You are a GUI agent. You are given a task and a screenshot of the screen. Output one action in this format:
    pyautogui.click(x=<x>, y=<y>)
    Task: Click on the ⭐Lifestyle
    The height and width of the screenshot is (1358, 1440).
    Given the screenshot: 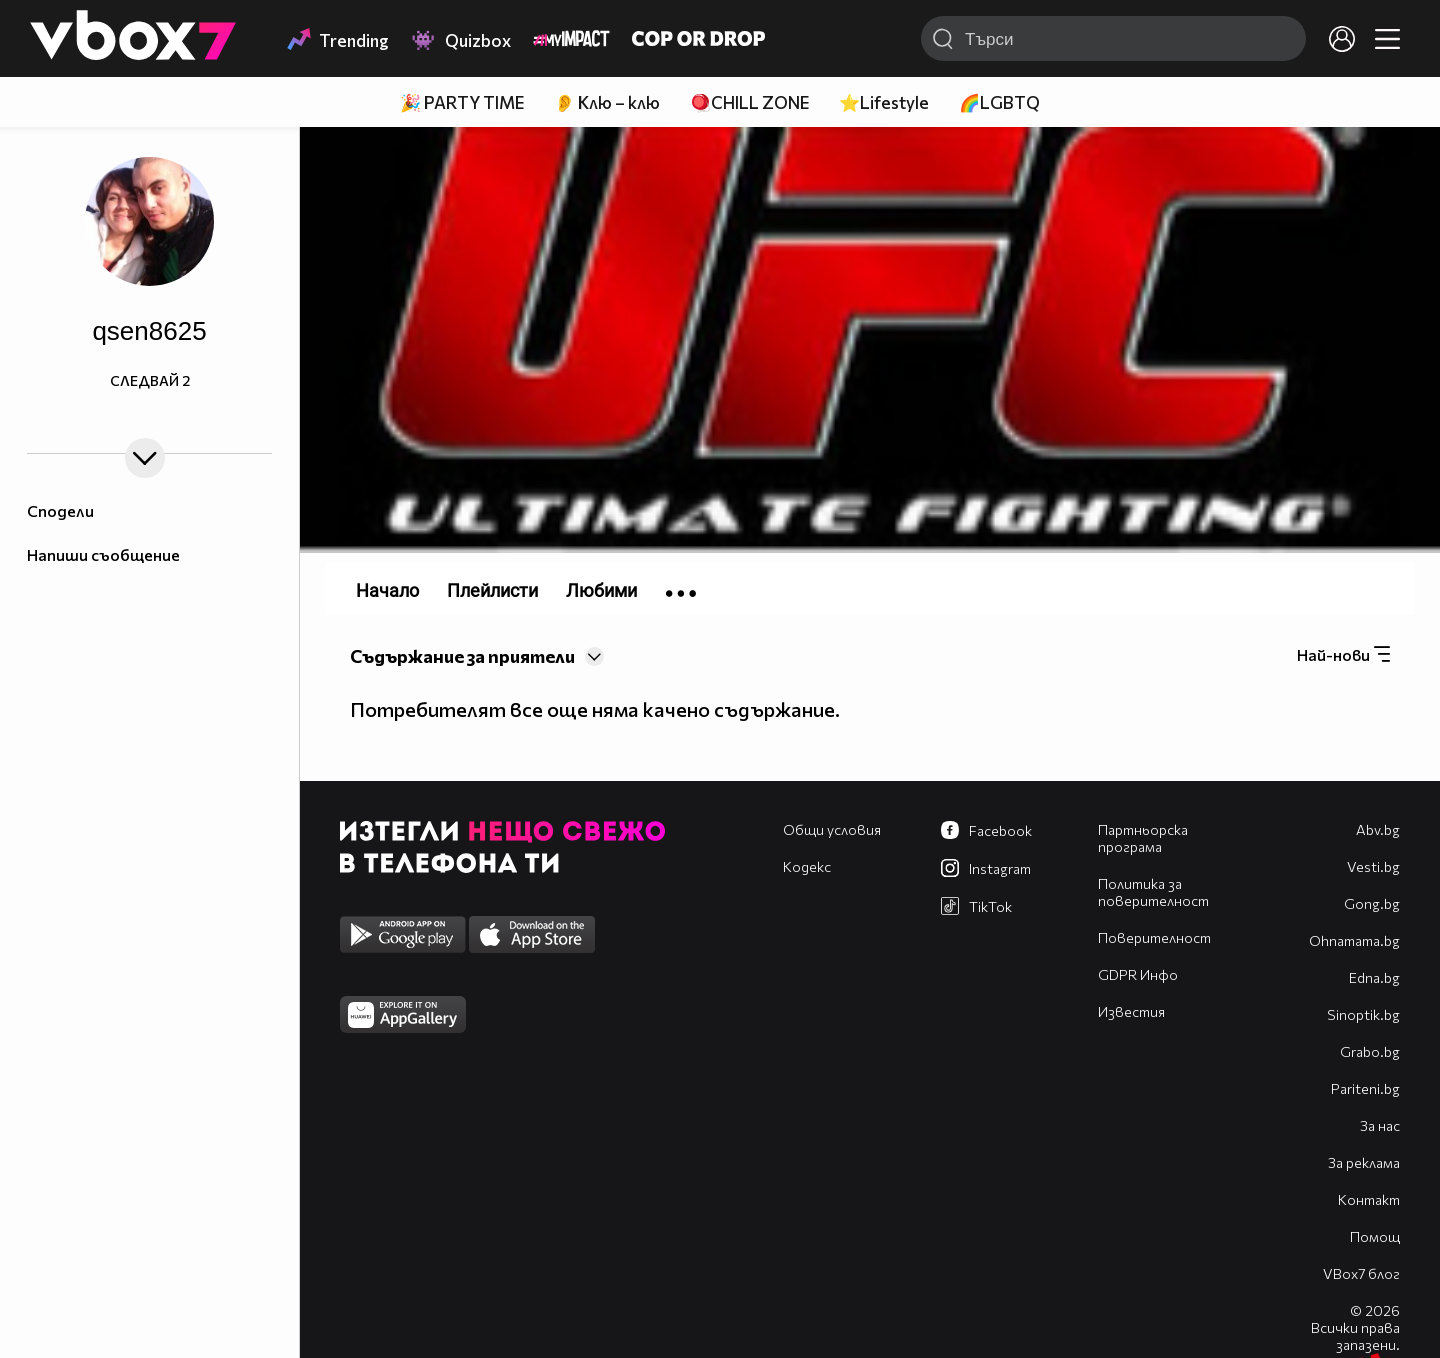 What is the action you would take?
    pyautogui.click(x=884, y=102)
    